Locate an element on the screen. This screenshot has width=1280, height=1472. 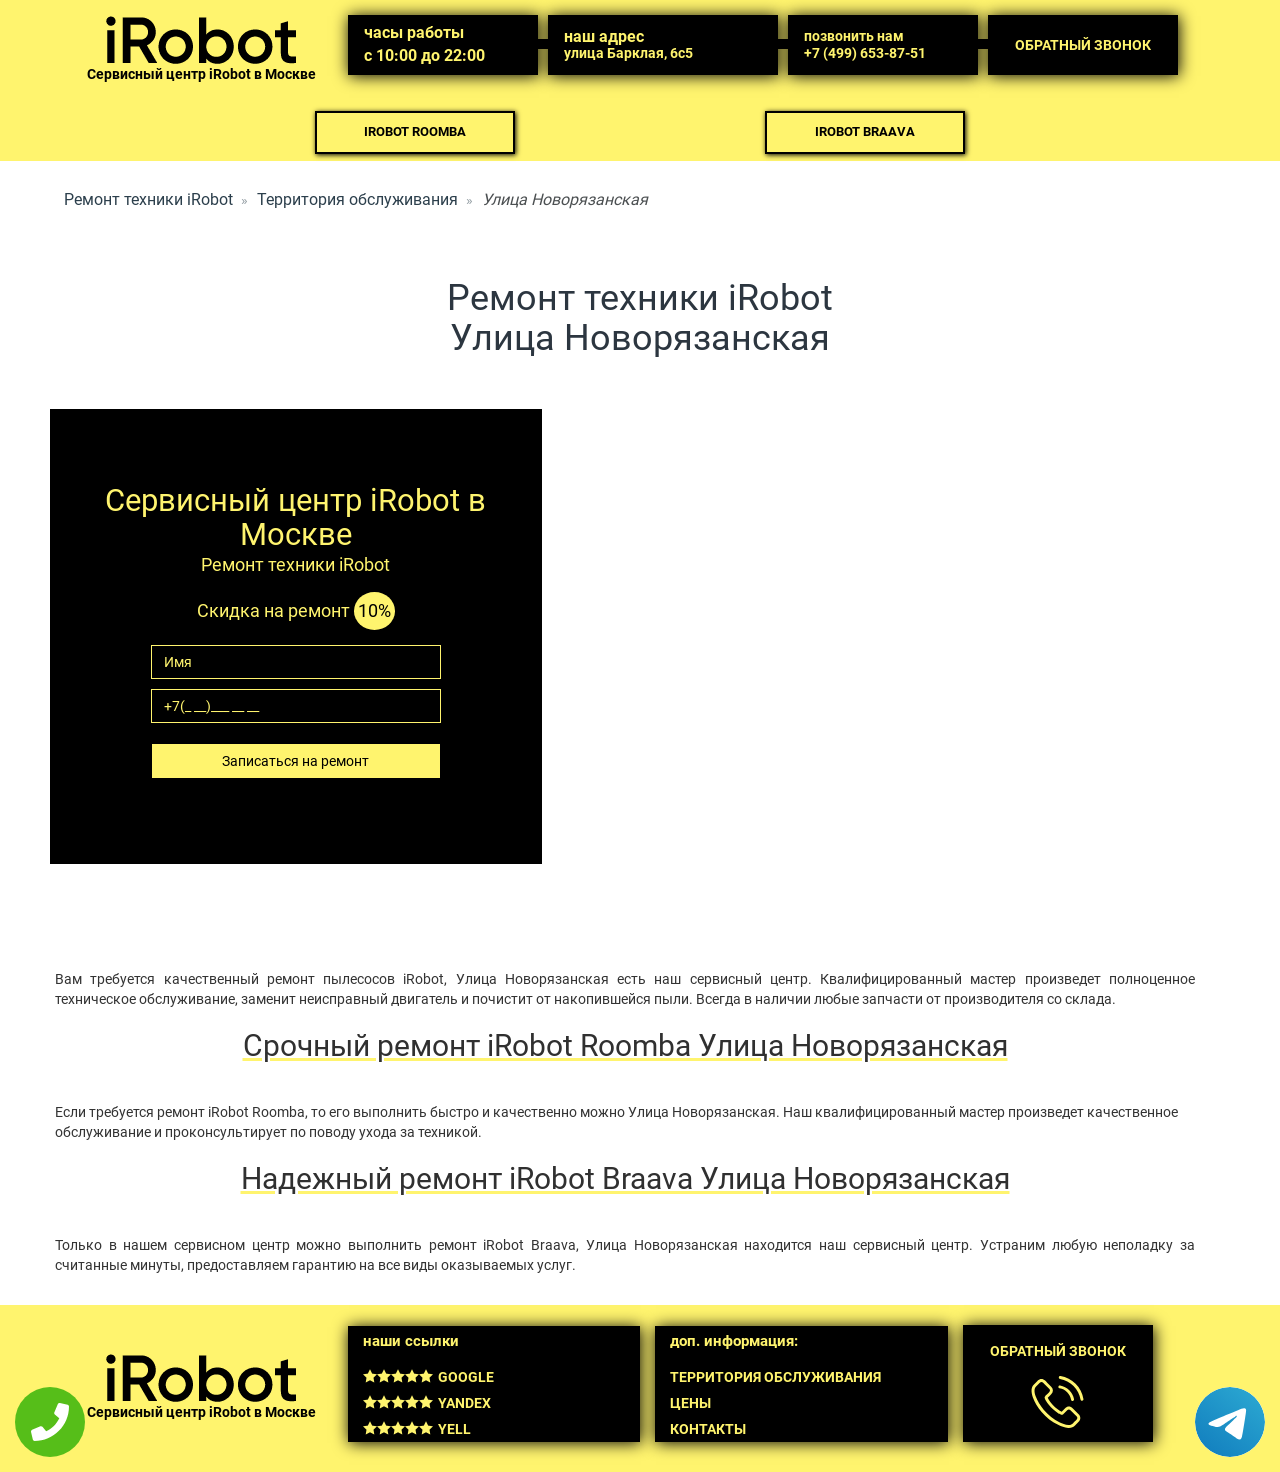
iRobot Braava is located at coordinates (865, 131).